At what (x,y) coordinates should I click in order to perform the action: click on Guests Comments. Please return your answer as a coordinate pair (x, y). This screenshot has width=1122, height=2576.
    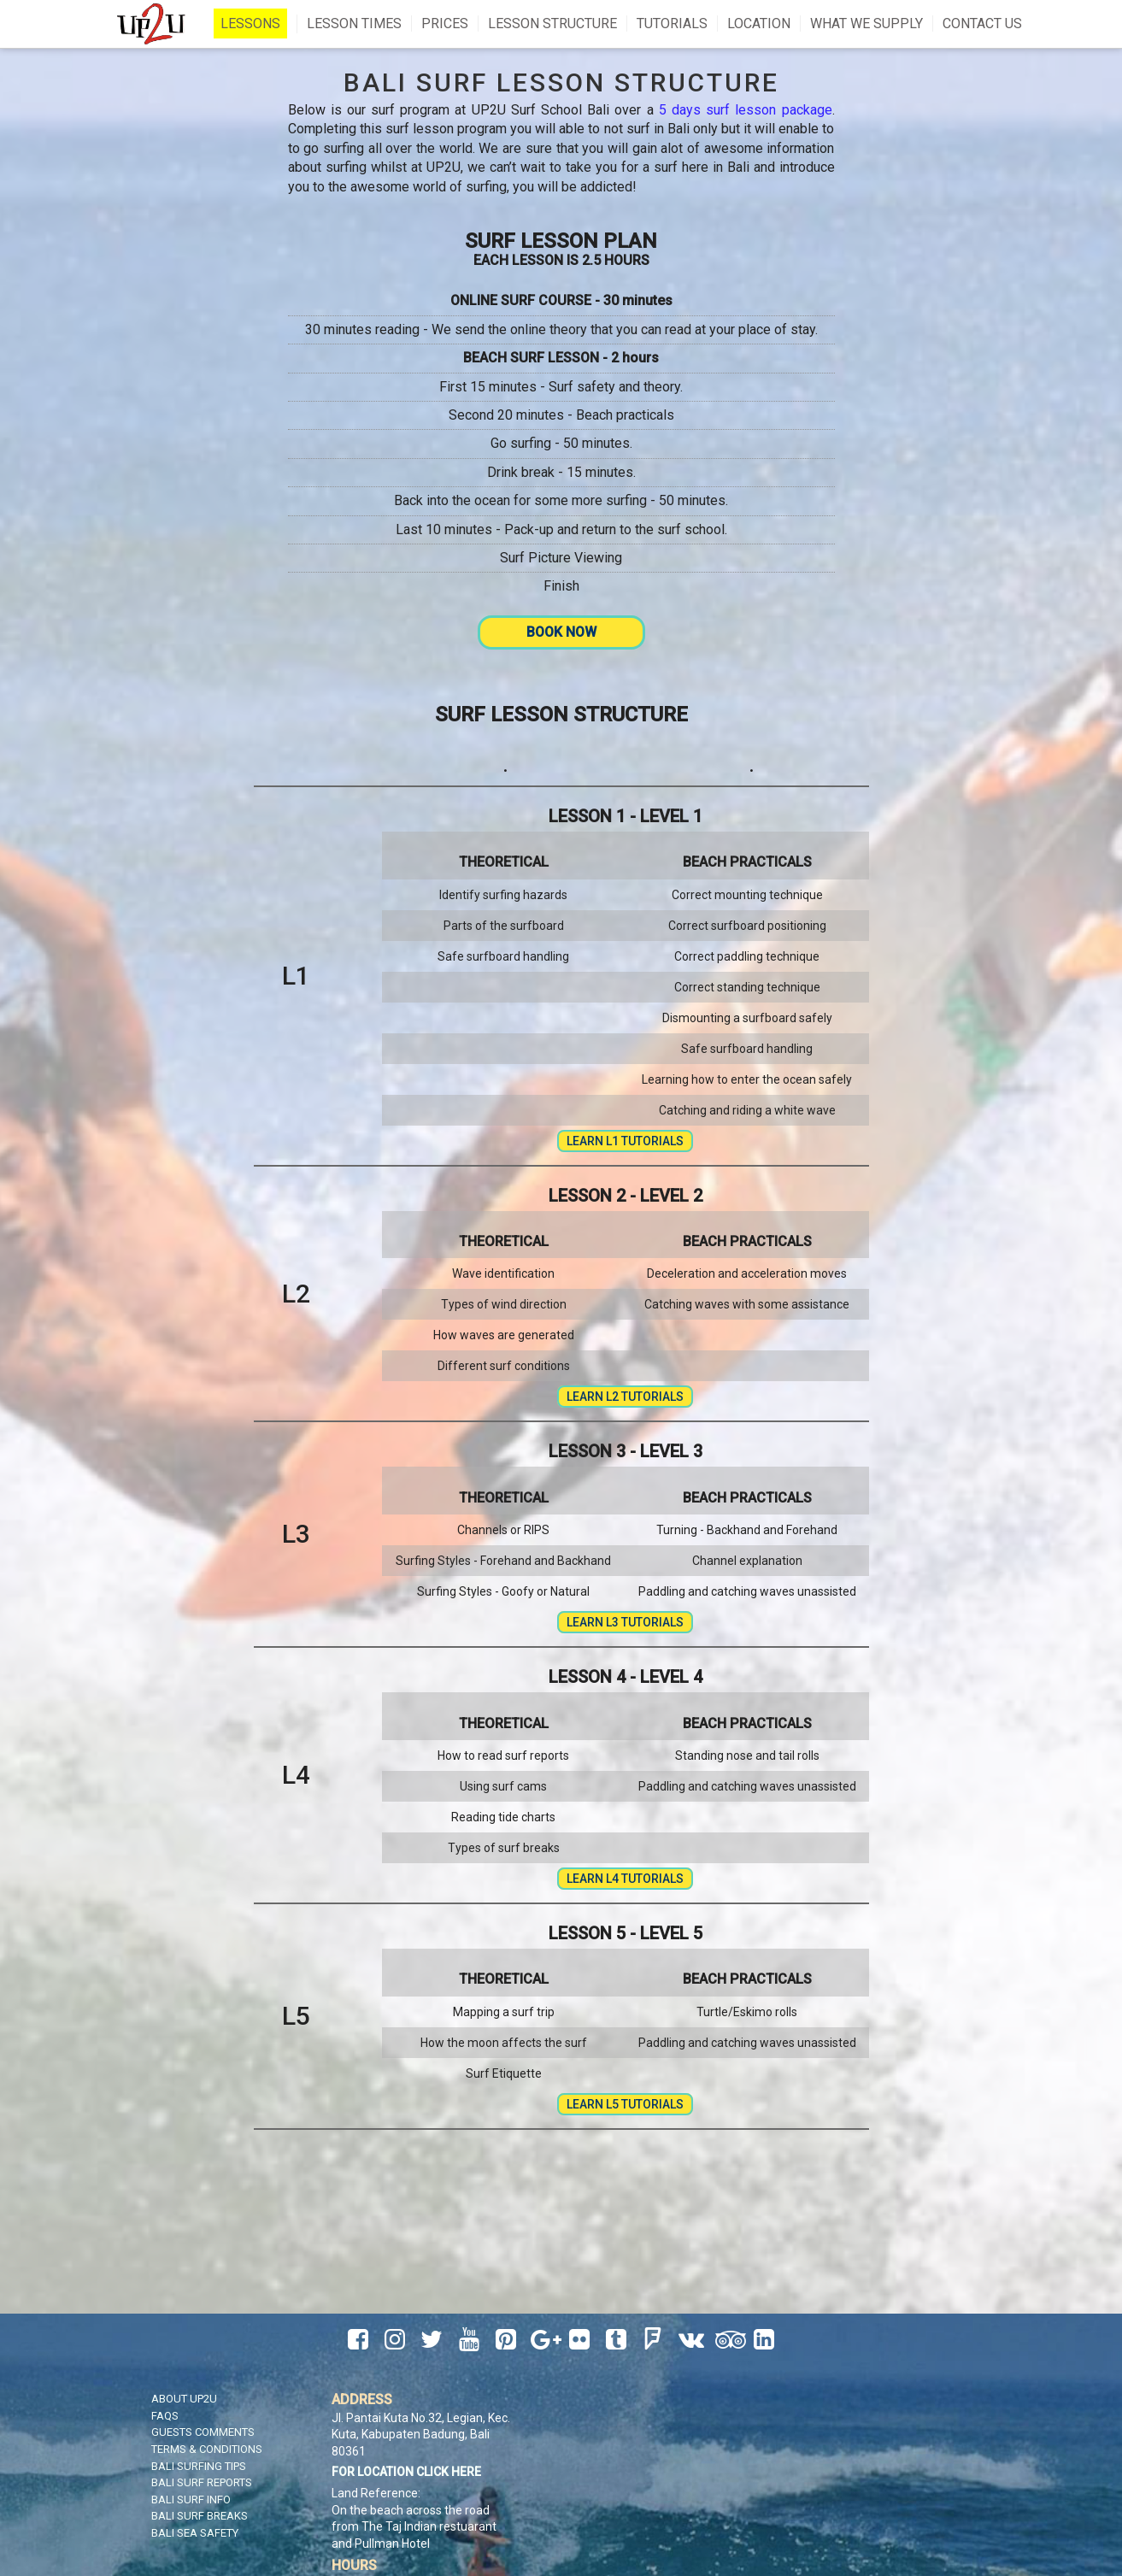
    Looking at the image, I should click on (203, 2432).